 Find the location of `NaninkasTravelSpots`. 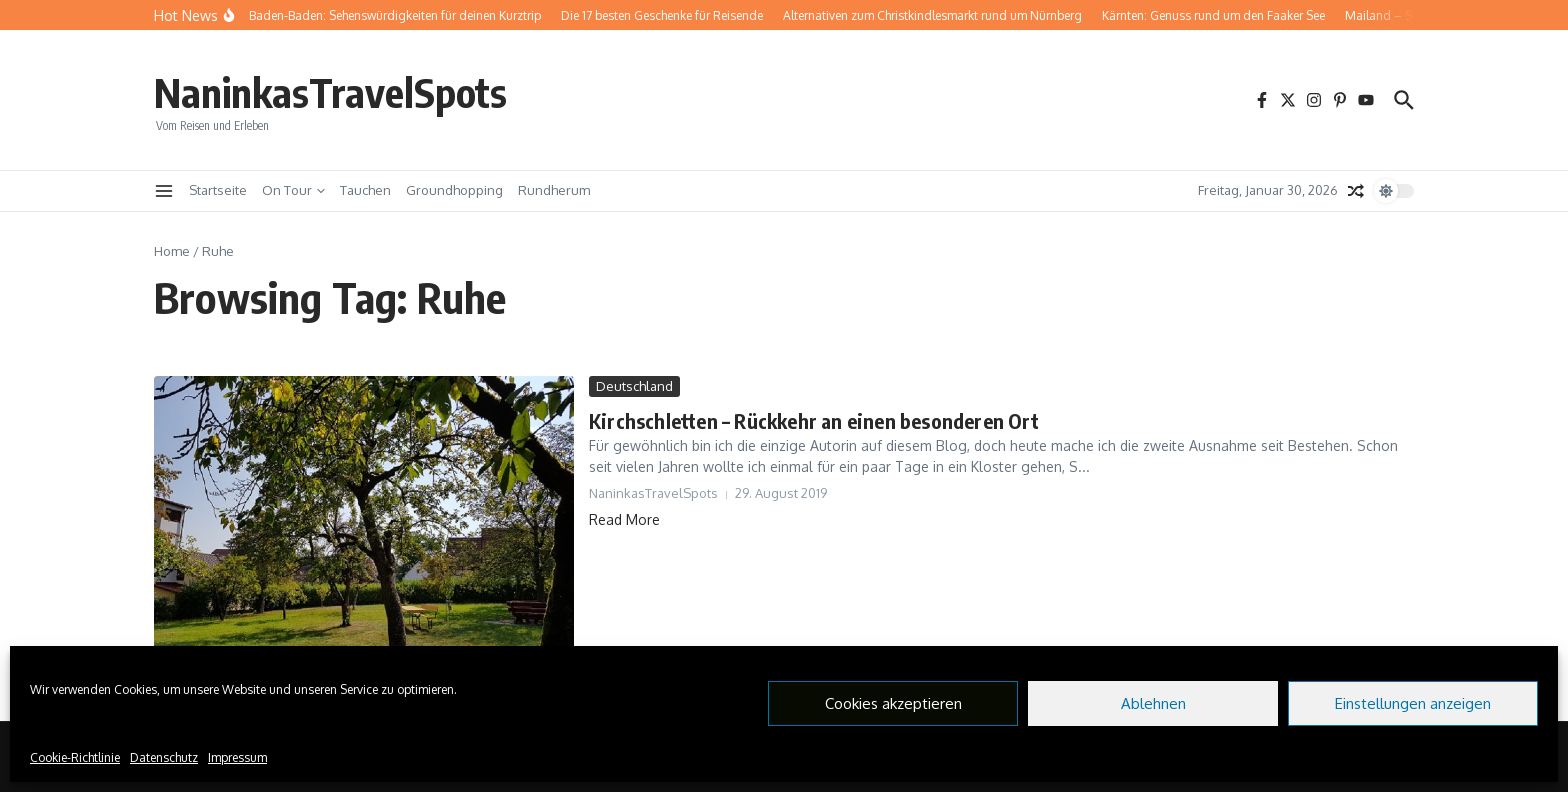

NaninkasTravelSpots is located at coordinates (330, 92).